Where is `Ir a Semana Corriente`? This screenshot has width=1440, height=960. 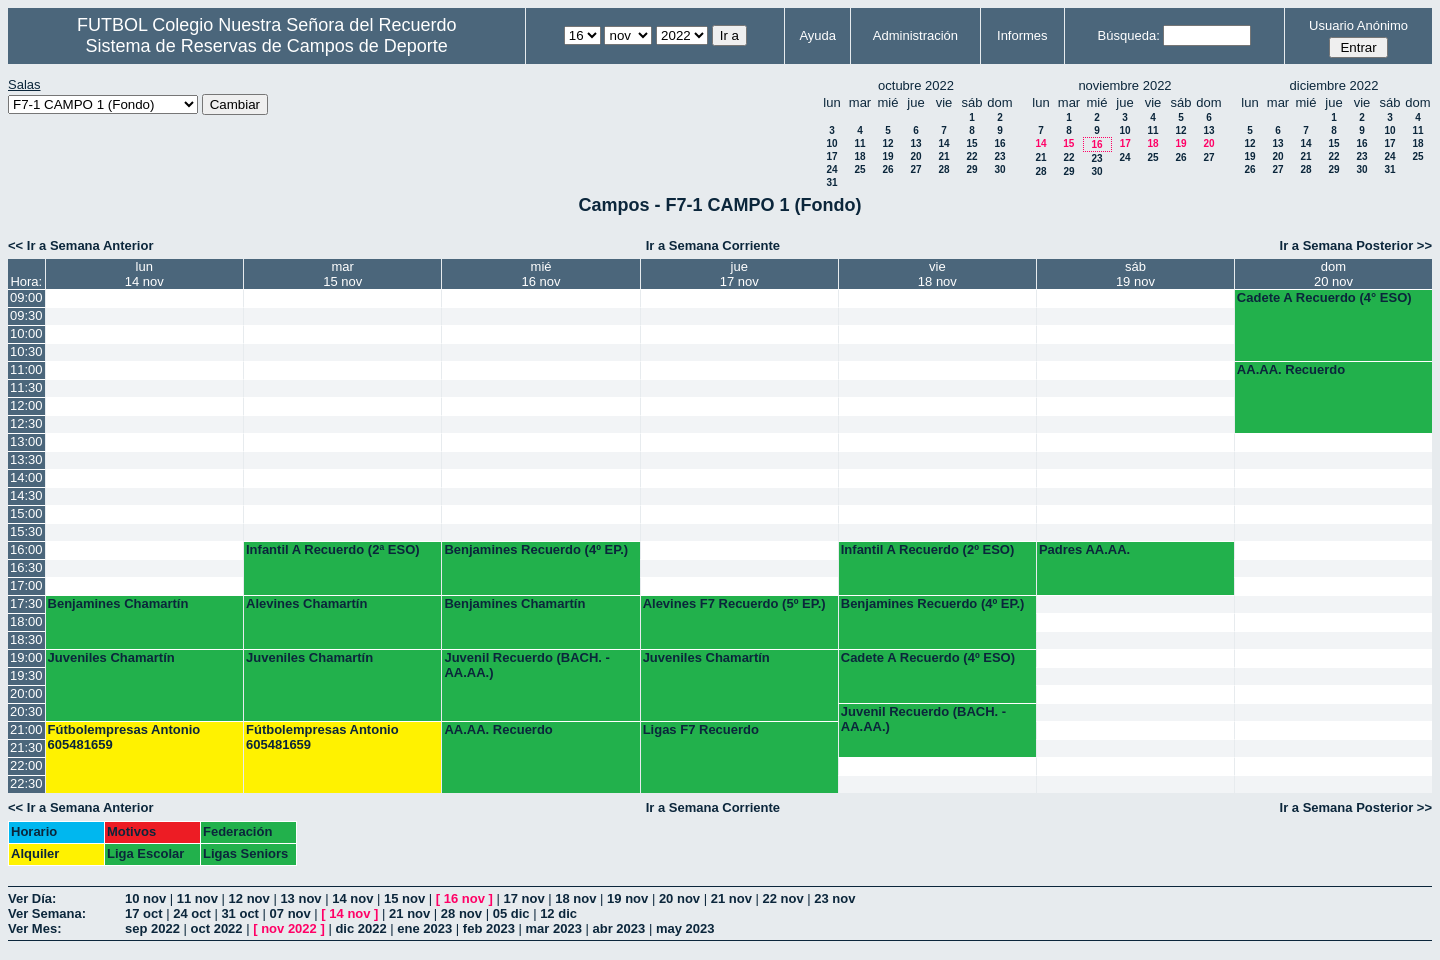 Ir a Semana Corriente is located at coordinates (713, 245).